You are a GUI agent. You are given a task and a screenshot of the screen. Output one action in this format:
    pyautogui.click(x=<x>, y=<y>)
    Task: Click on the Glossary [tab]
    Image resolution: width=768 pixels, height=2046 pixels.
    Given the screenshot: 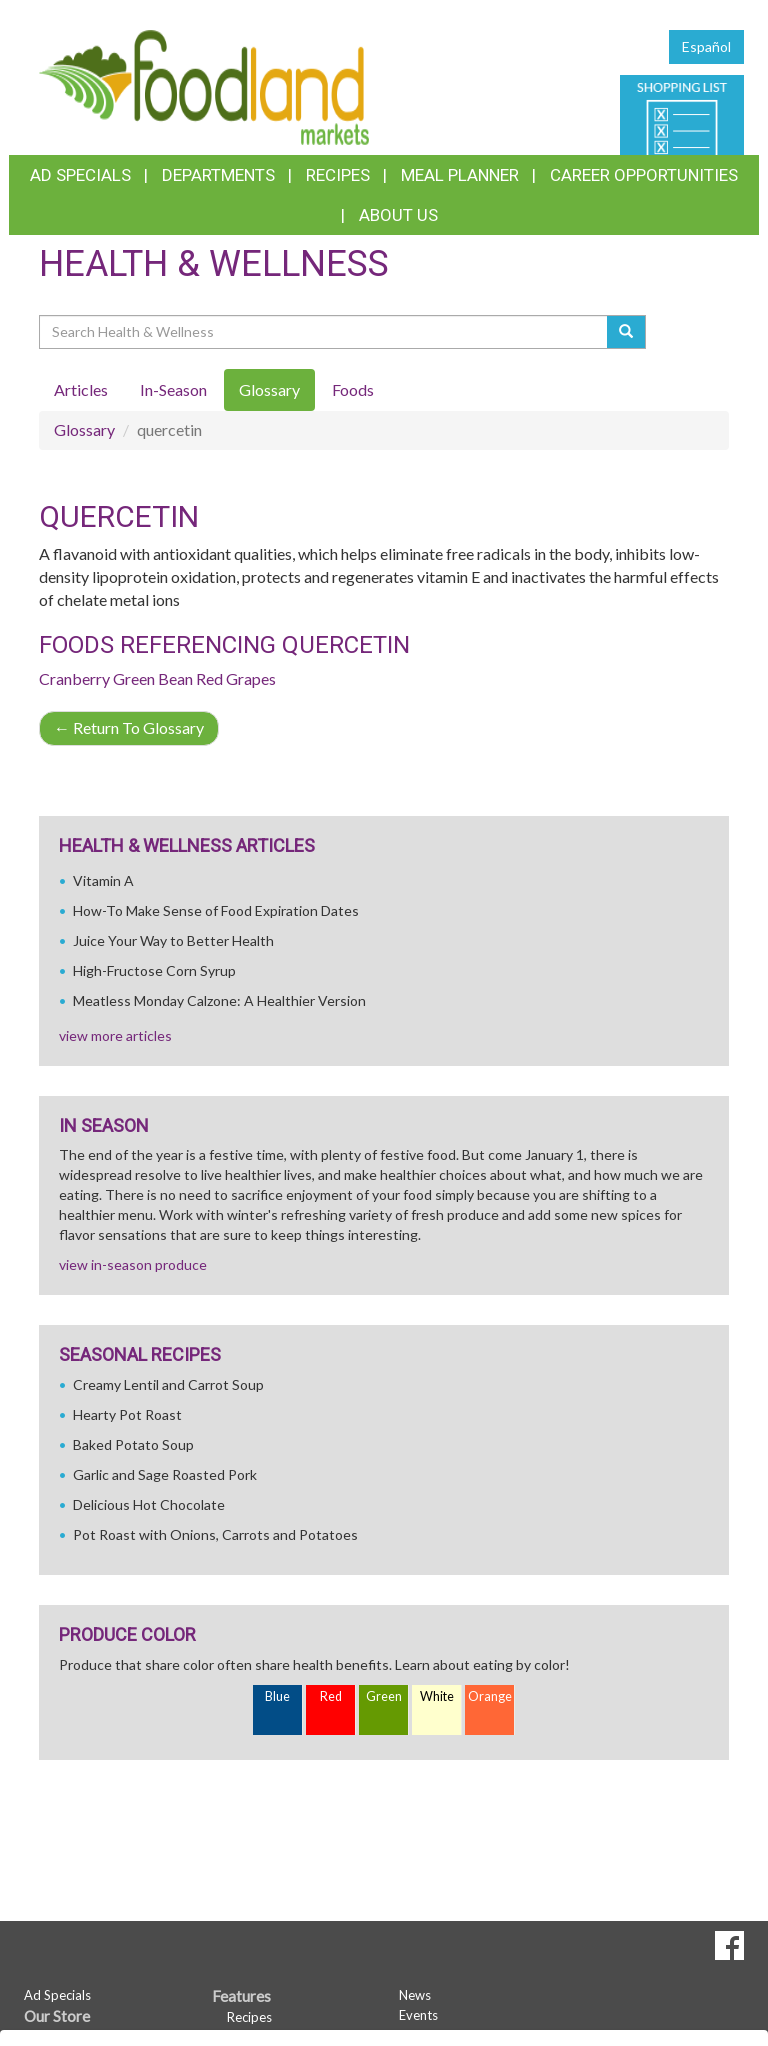 What is the action you would take?
    pyautogui.click(x=269, y=389)
    